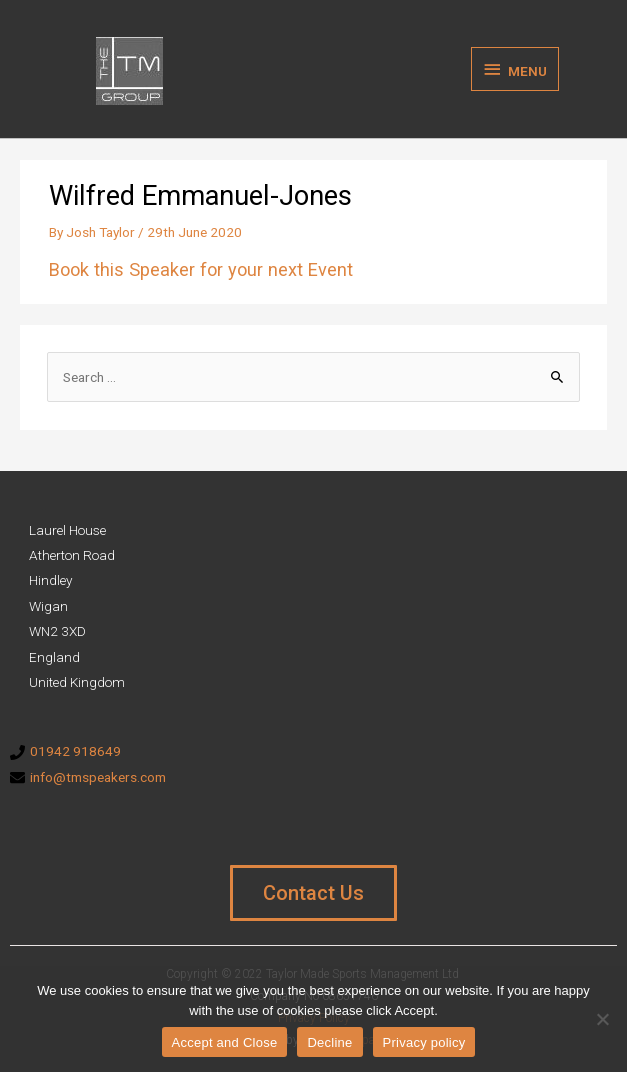 This screenshot has width=627, height=1072. Describe the element at coordinates (424, 1042) in the screenshot. I see `Privacy policy` at that location.